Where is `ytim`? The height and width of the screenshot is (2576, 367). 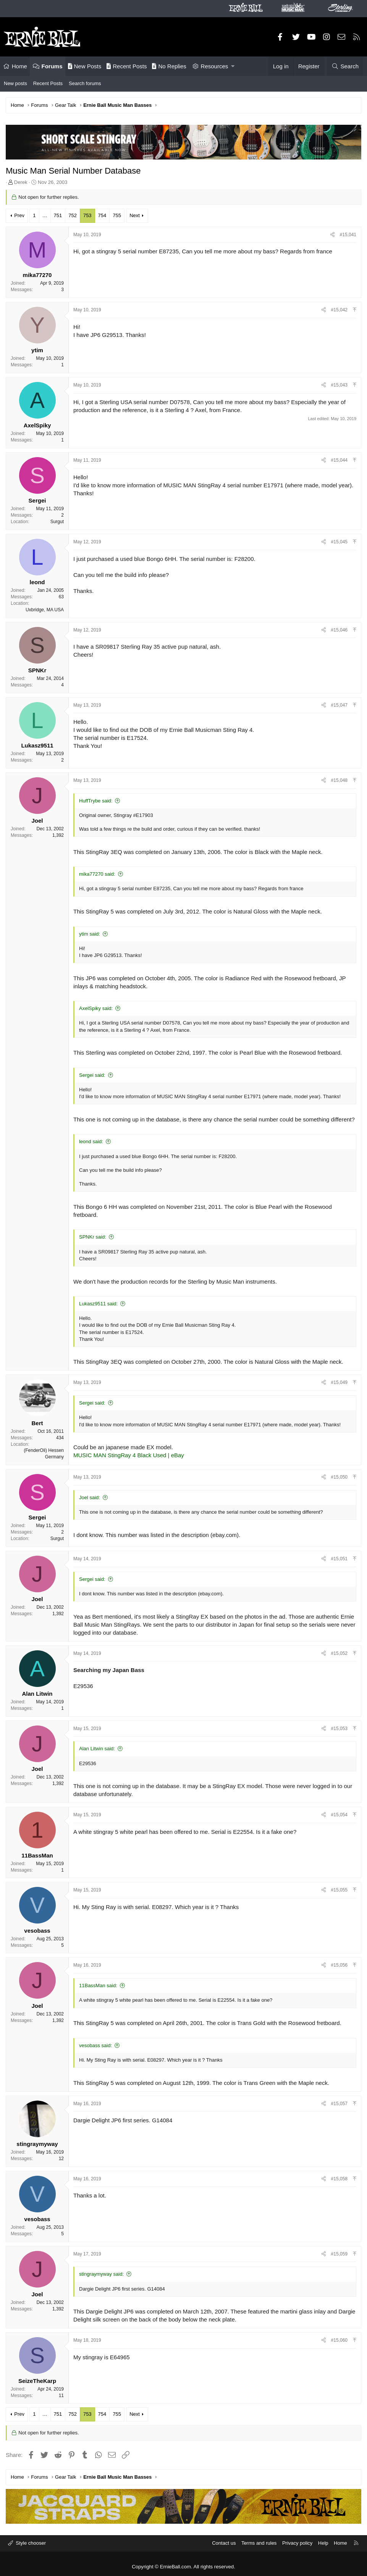
ytim is located at coordinates (37, 350).